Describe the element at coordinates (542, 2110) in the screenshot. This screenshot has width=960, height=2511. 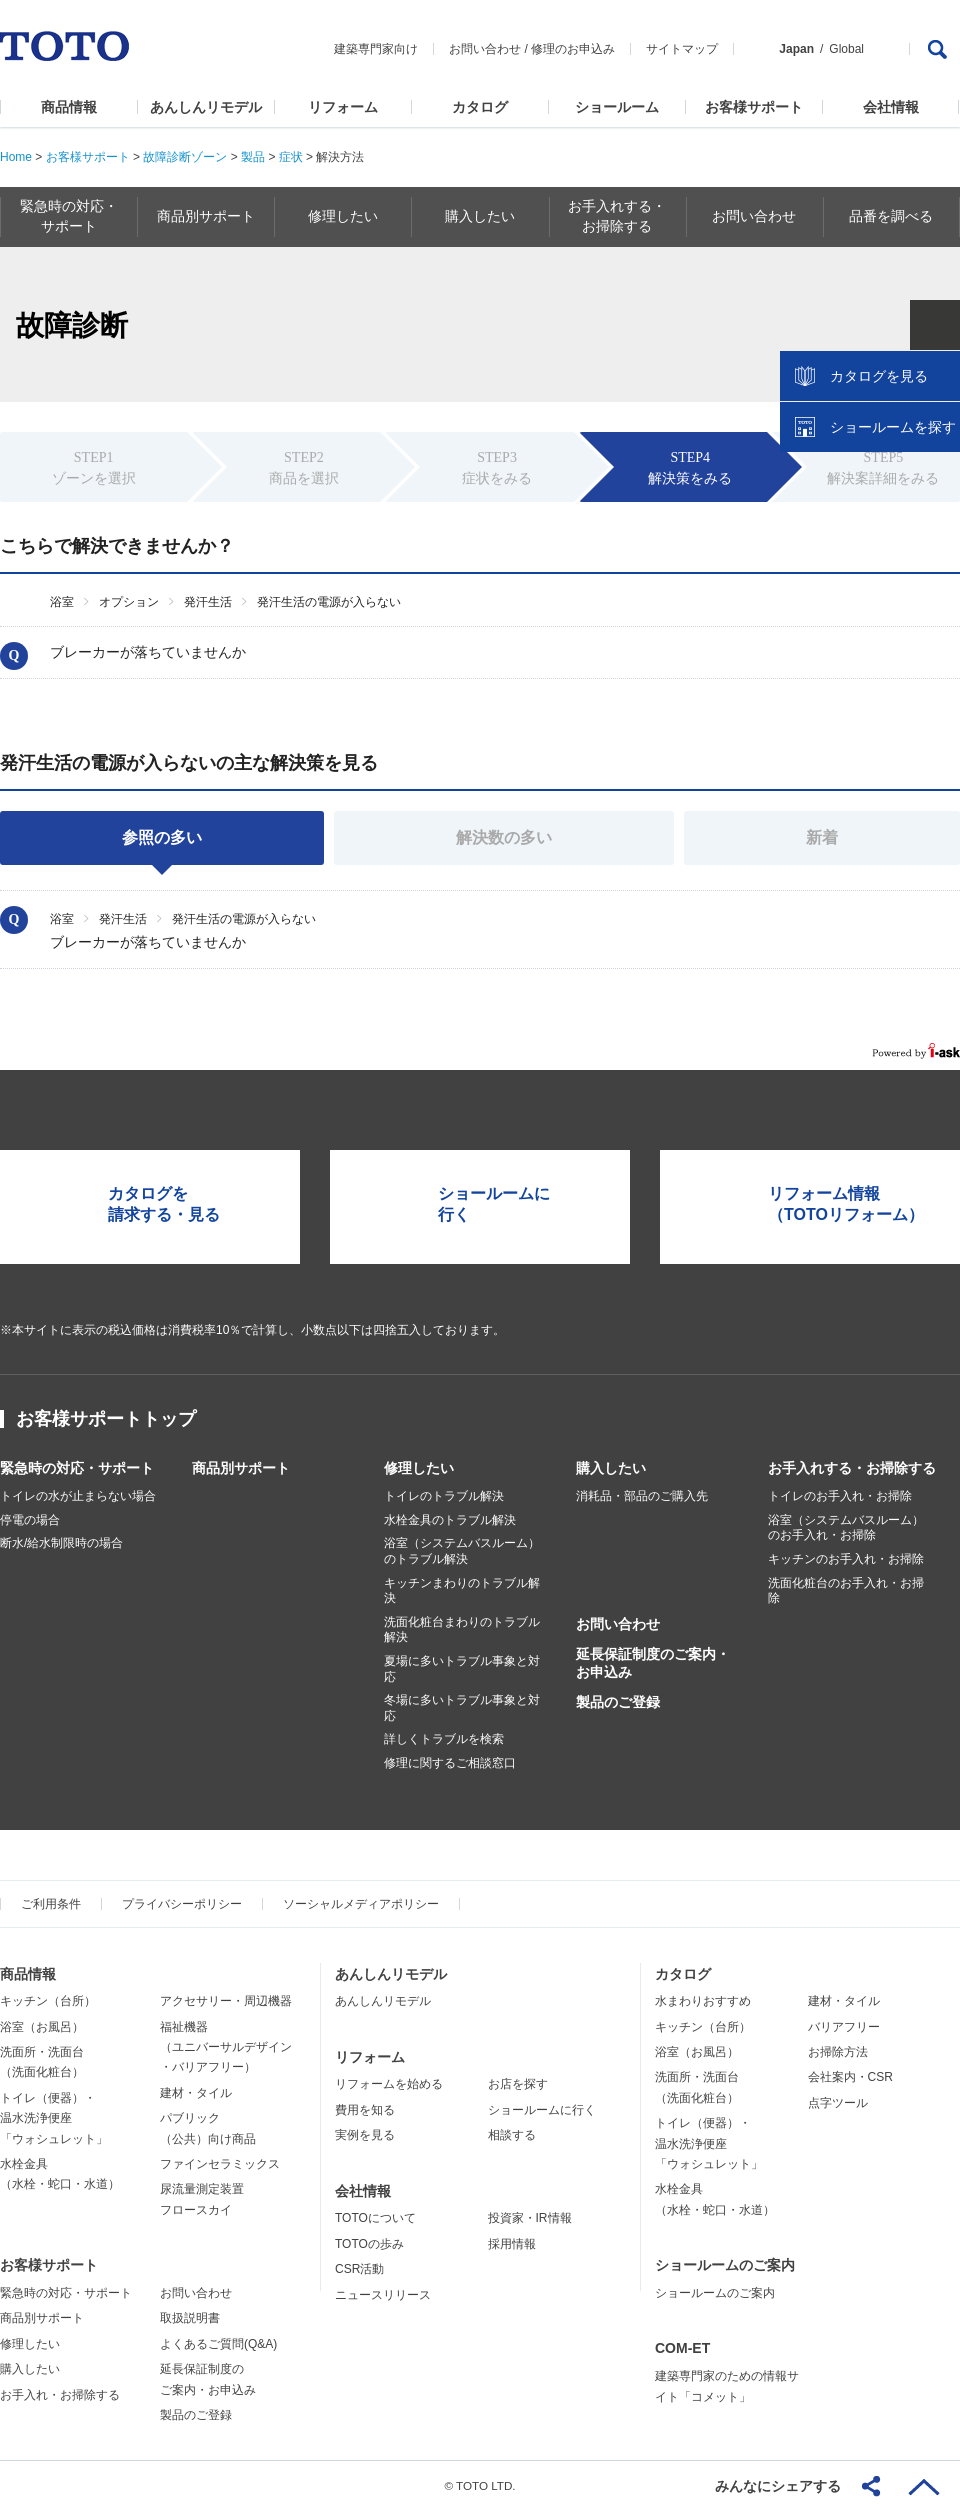
I see `ショールームに行く` at that location.